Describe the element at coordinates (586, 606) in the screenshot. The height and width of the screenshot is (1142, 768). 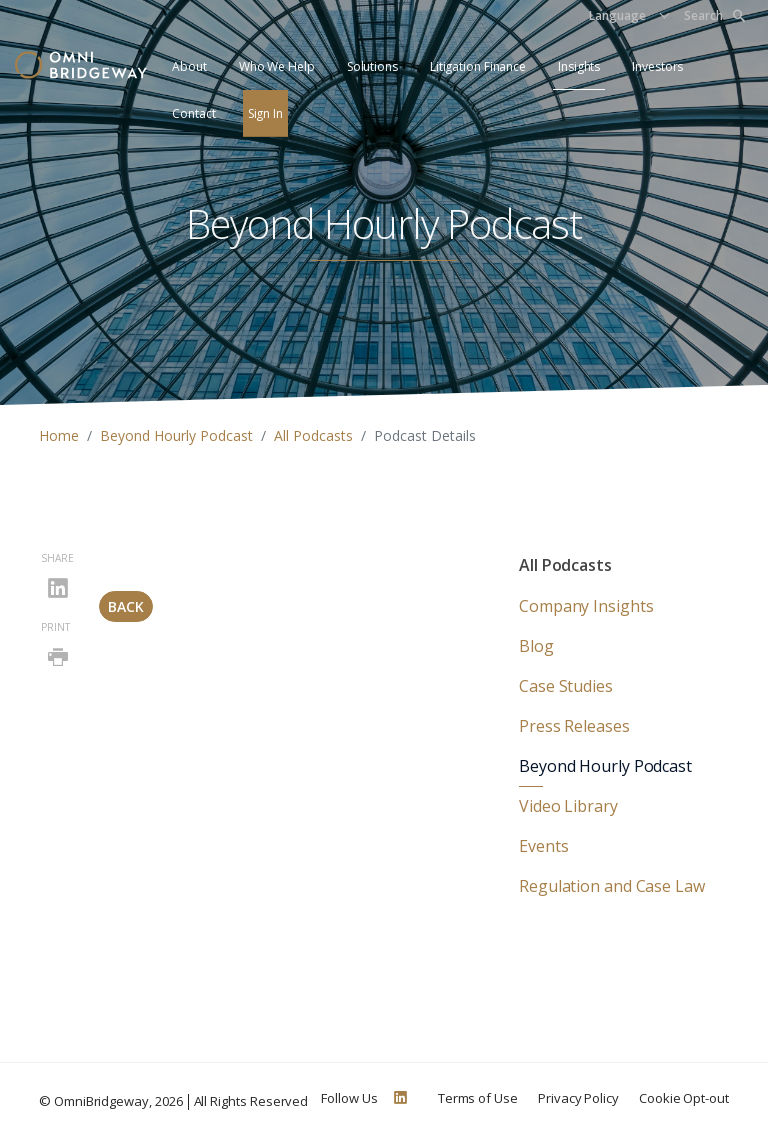
I see `Company Insights` at that location.